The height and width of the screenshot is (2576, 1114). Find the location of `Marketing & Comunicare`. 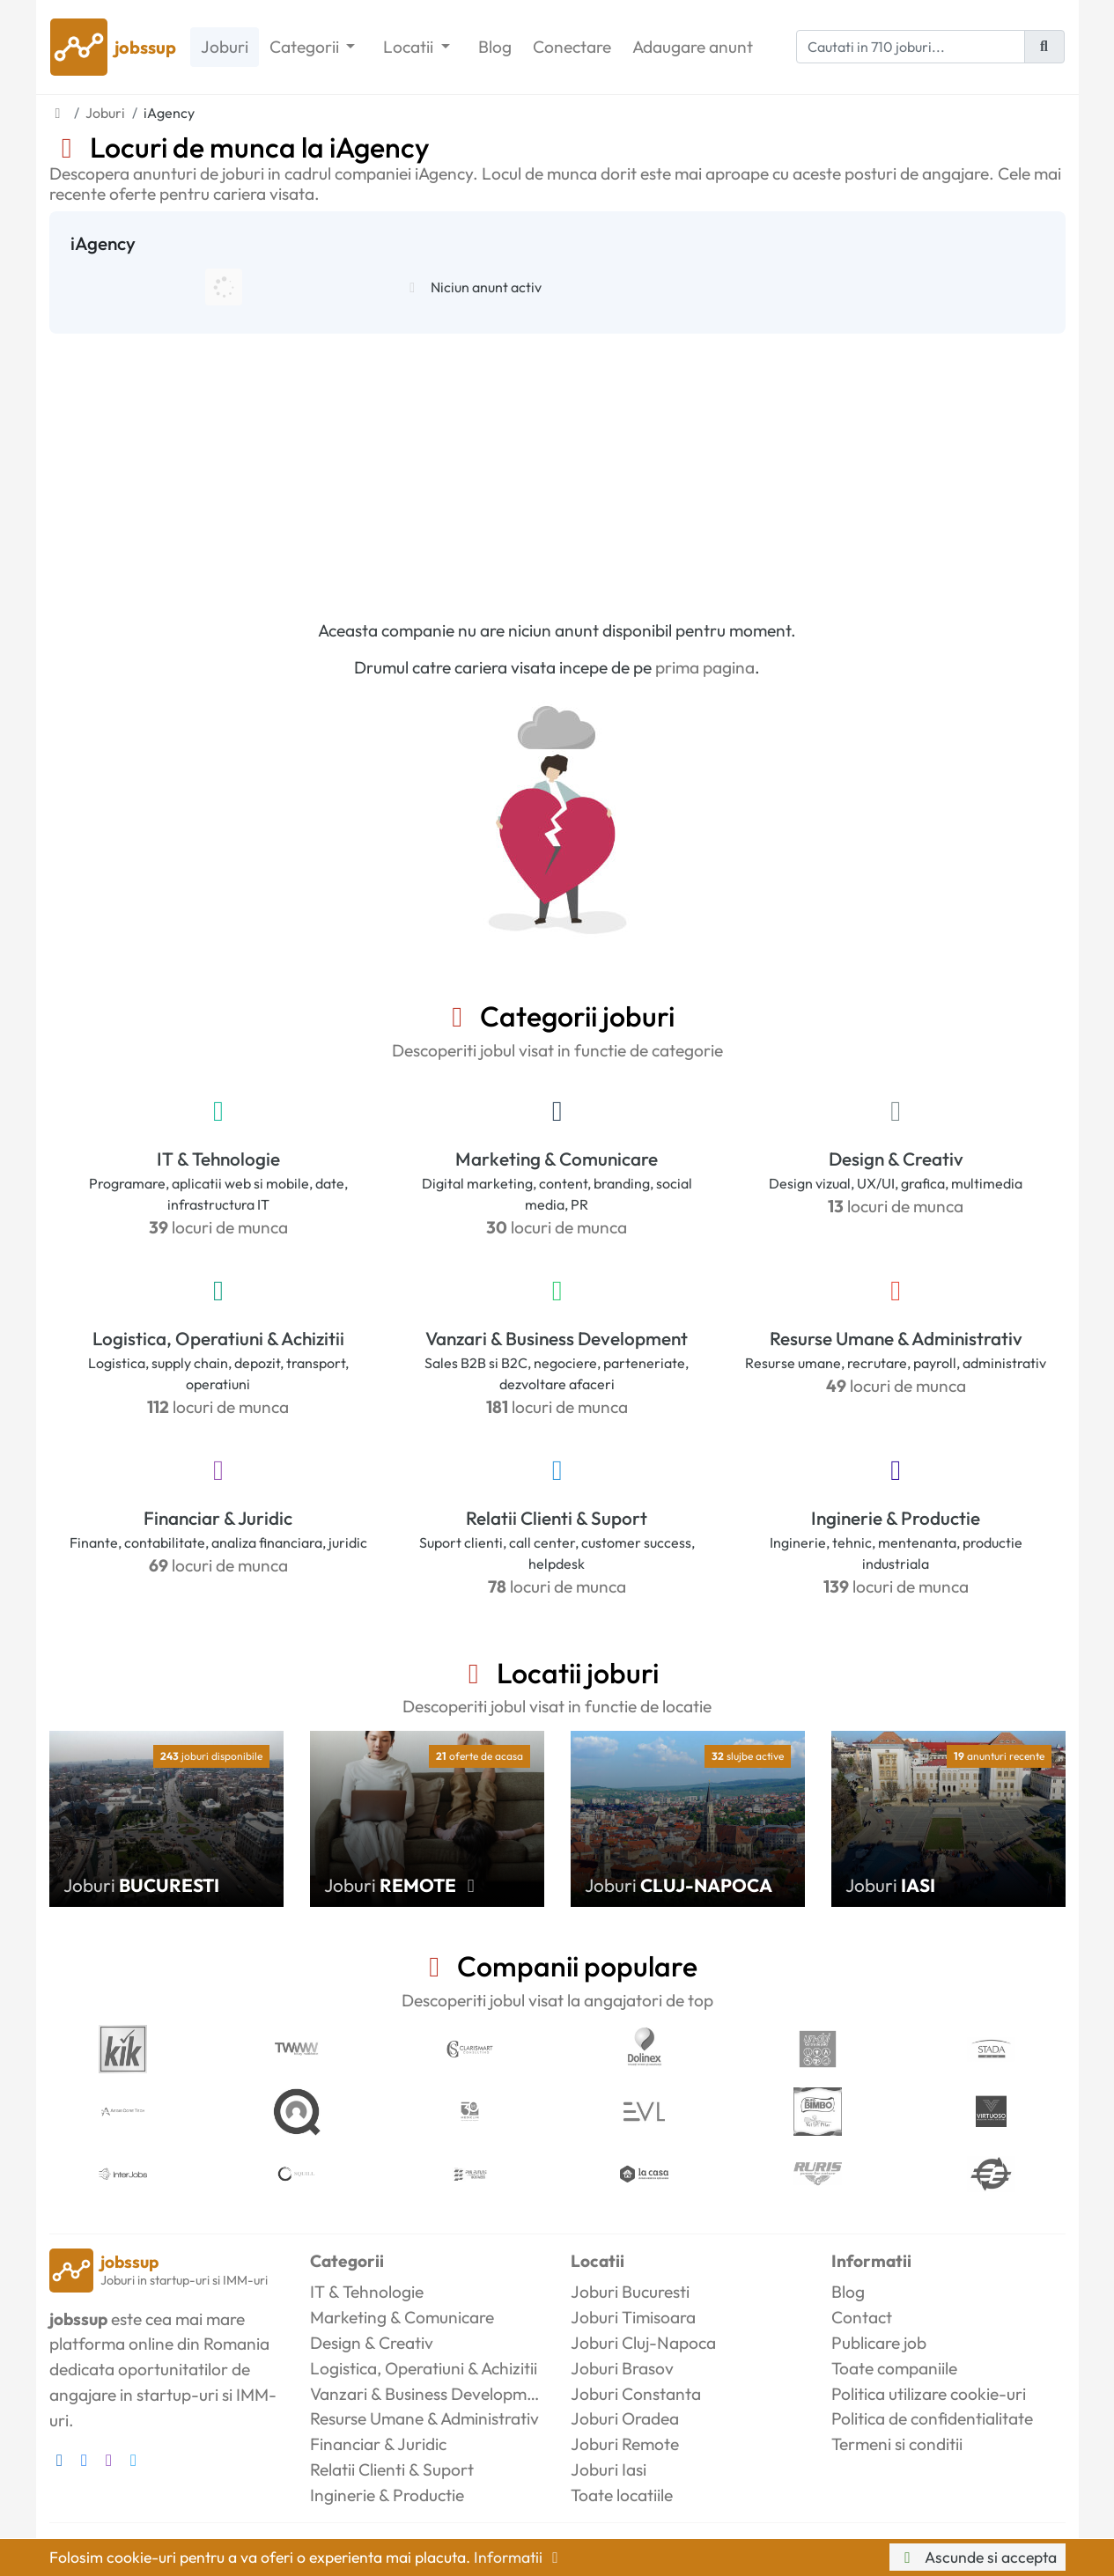

Marketing & Comunicare is located at coordinates (556, 1158).